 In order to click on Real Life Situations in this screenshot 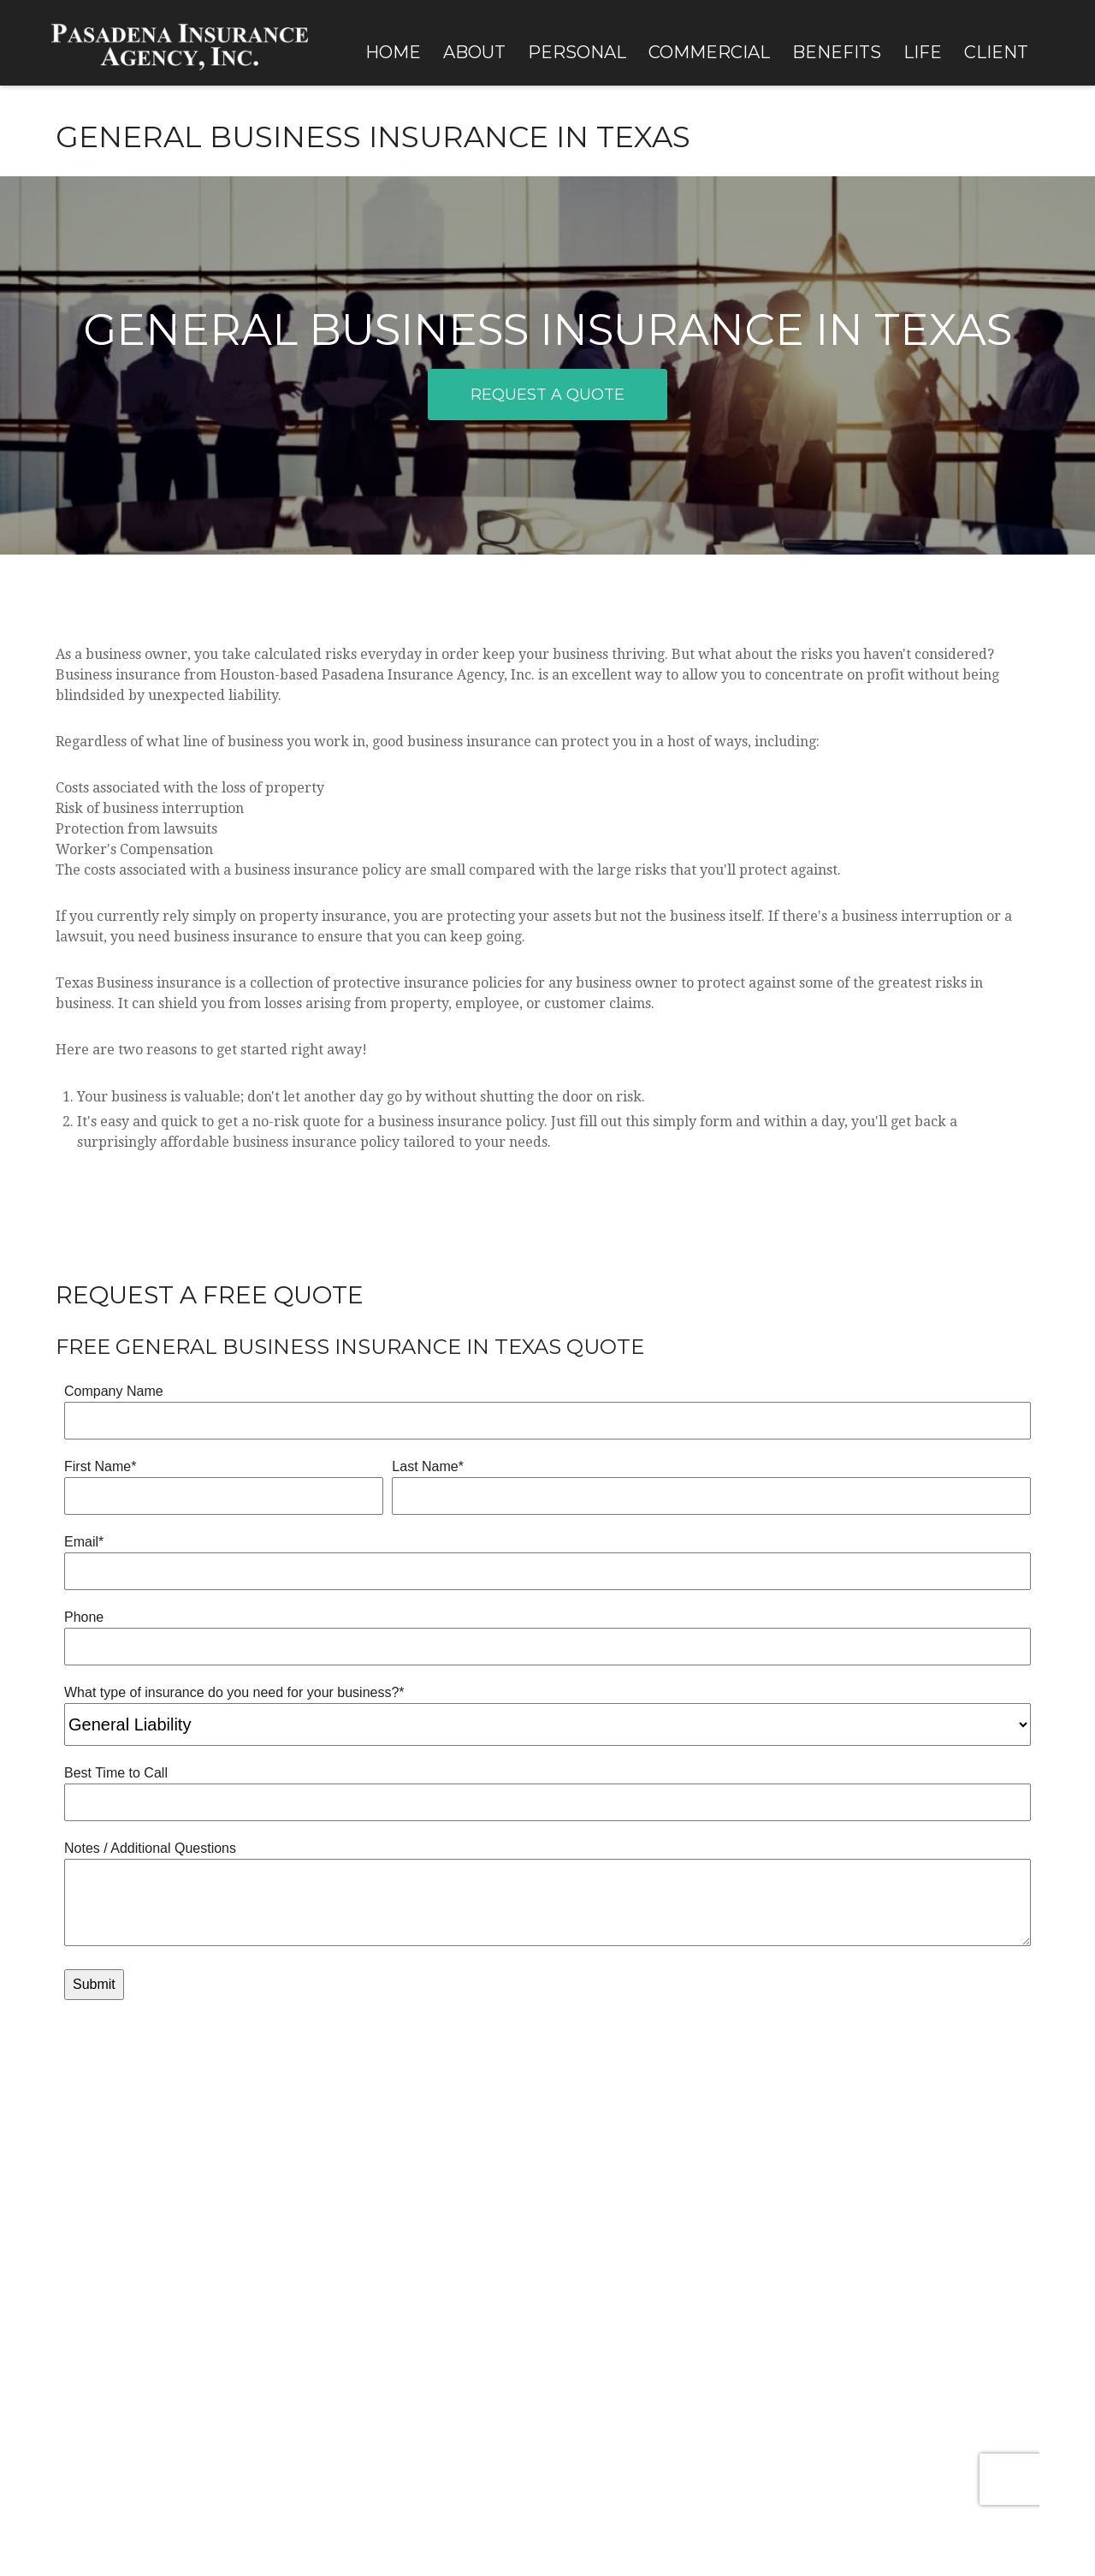, I will do `click(351, 2229)`.